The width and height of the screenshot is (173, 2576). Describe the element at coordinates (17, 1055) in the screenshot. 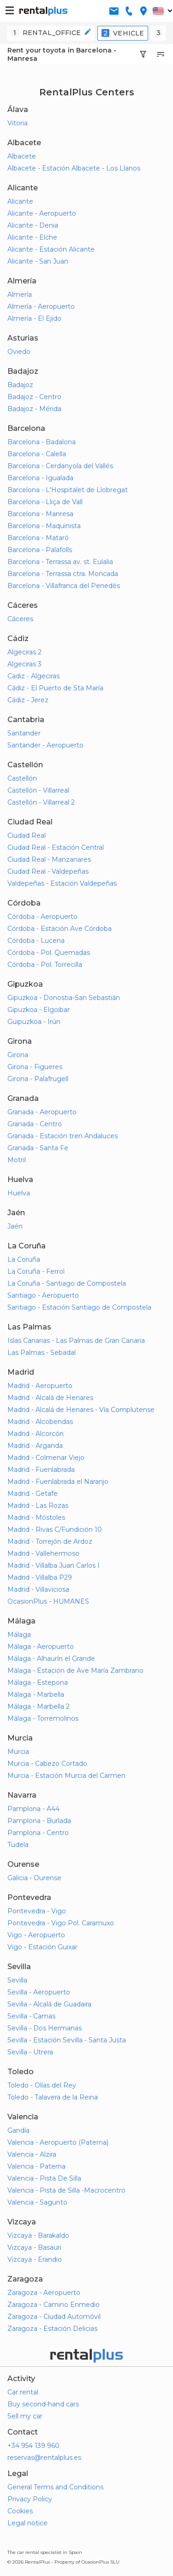

I see `Girona` at that location.